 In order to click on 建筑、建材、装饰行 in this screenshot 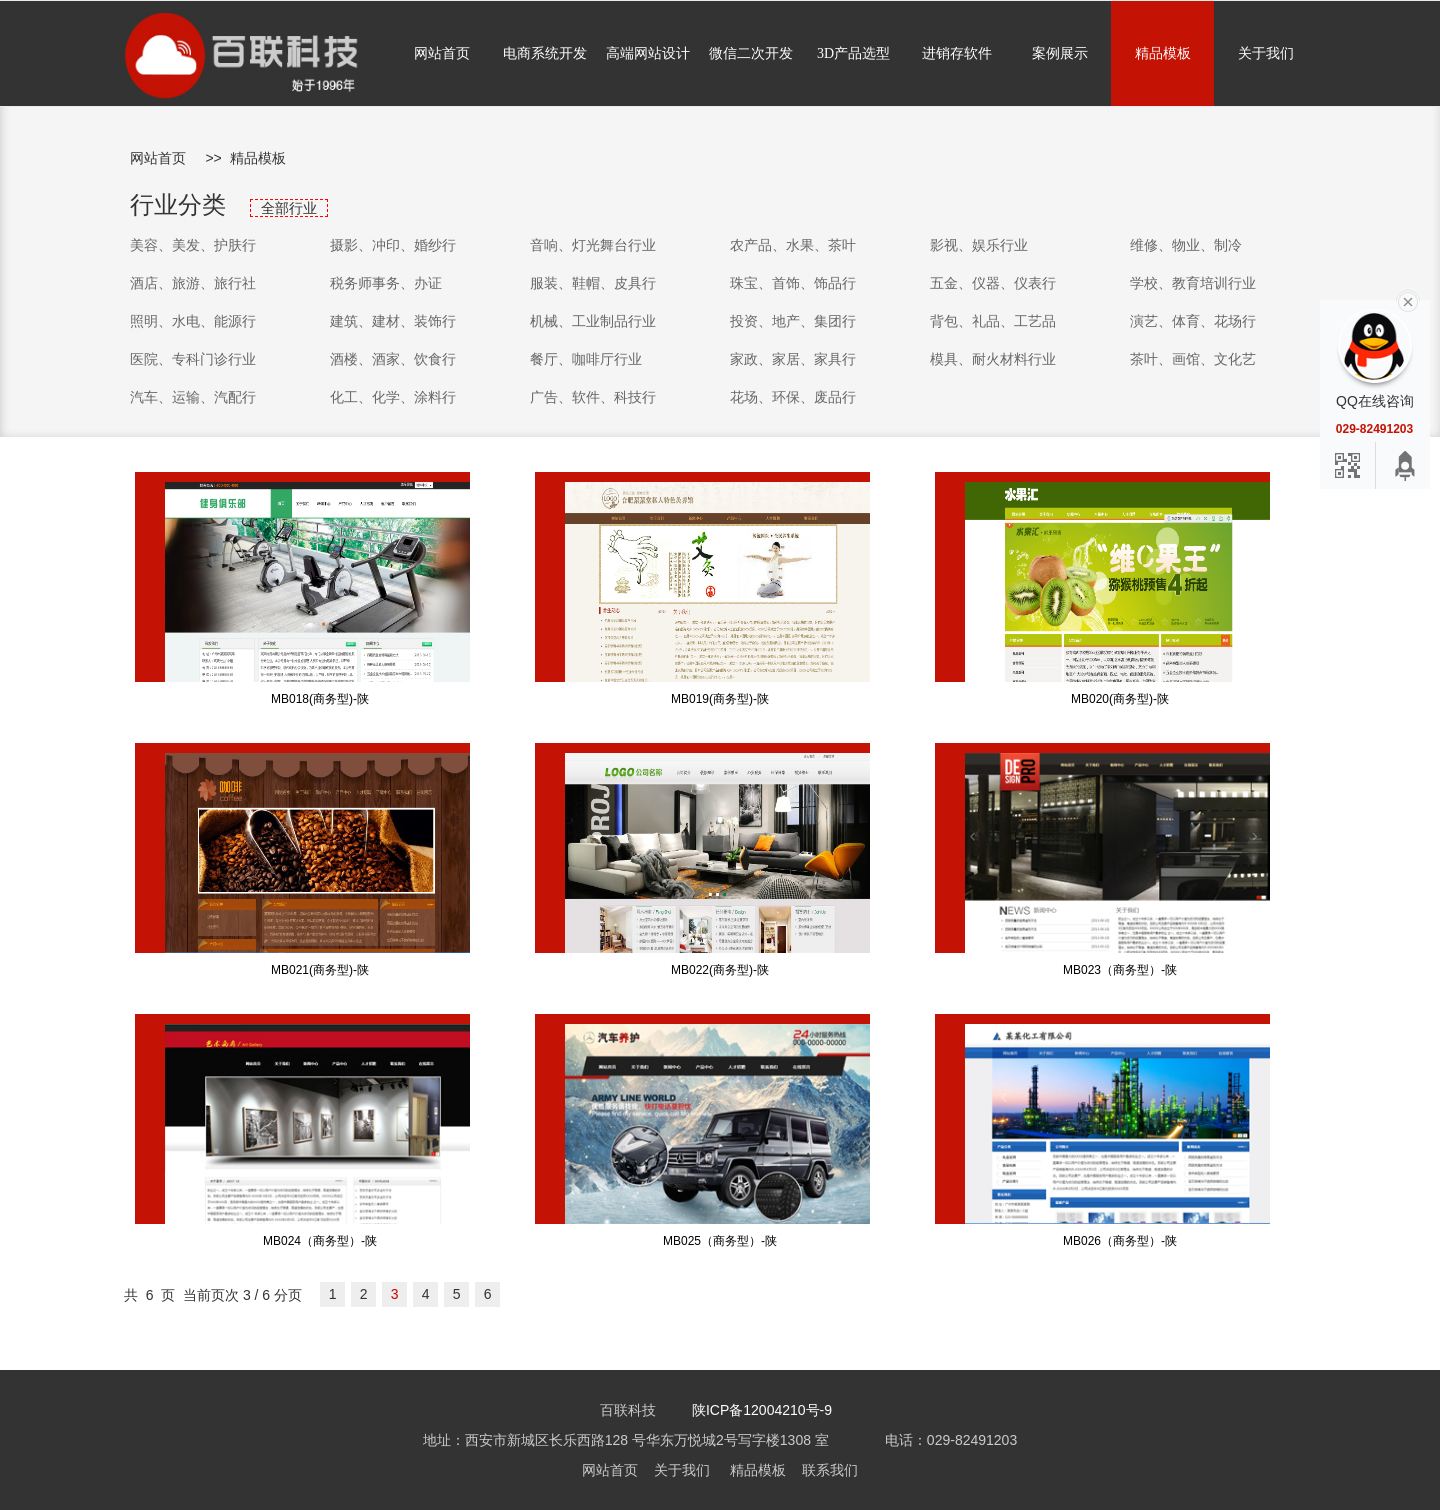, I will do `click(393, 321)`.